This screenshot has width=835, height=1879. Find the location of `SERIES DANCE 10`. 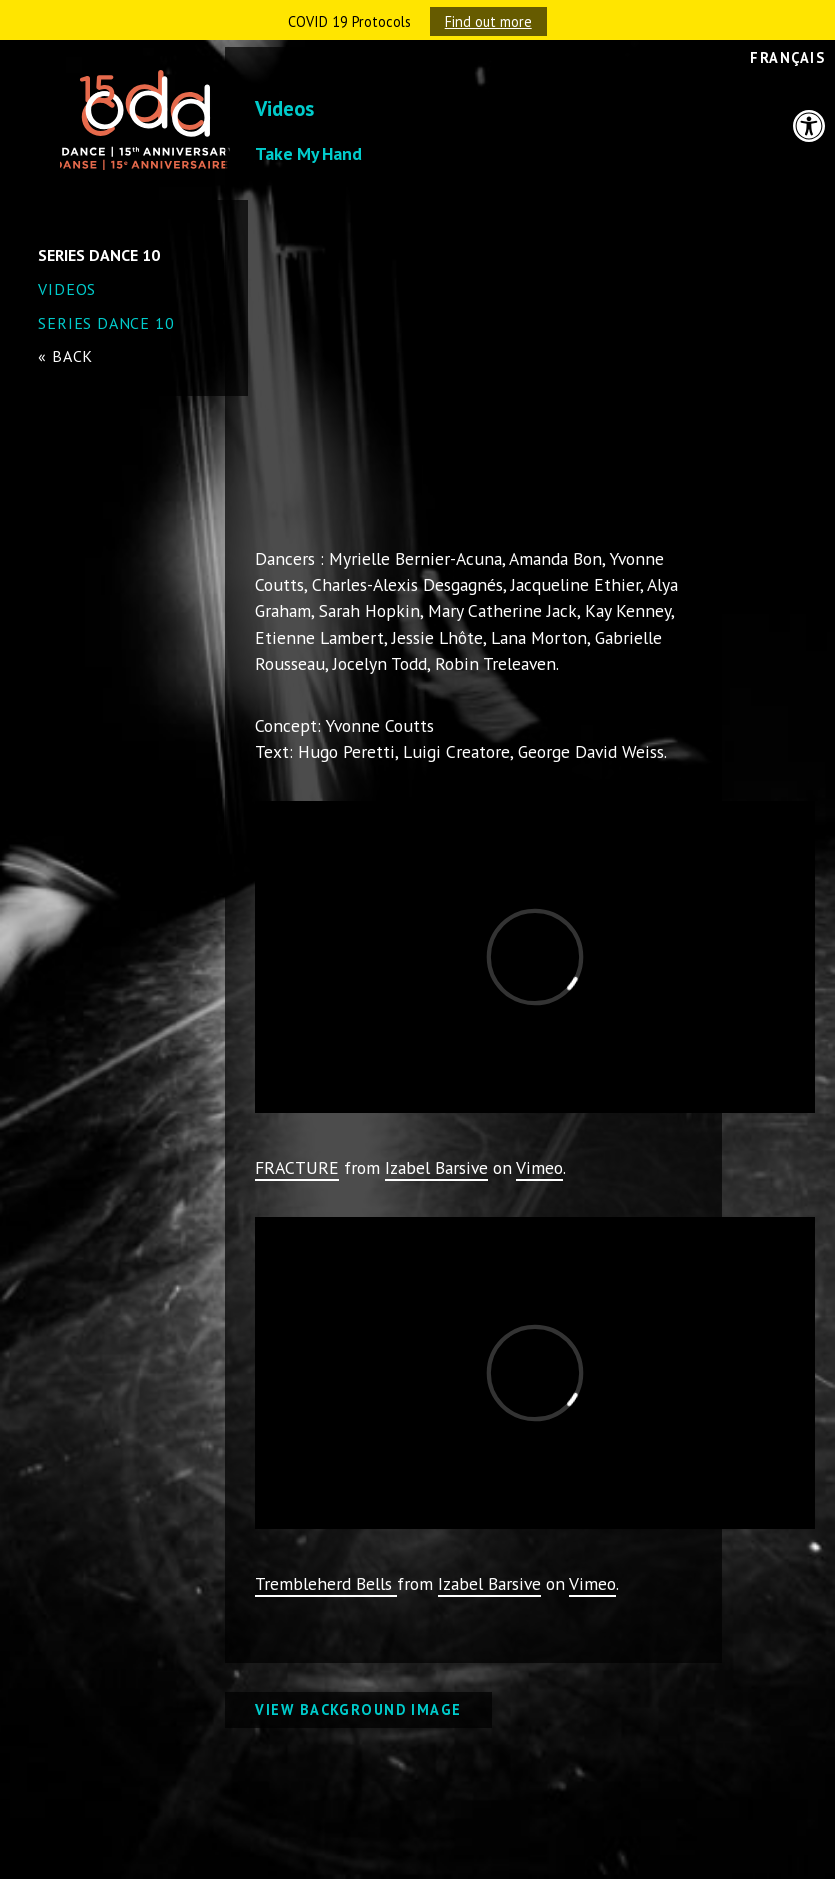

SERIES DANCE 10 is located at coordinates (106, 323).